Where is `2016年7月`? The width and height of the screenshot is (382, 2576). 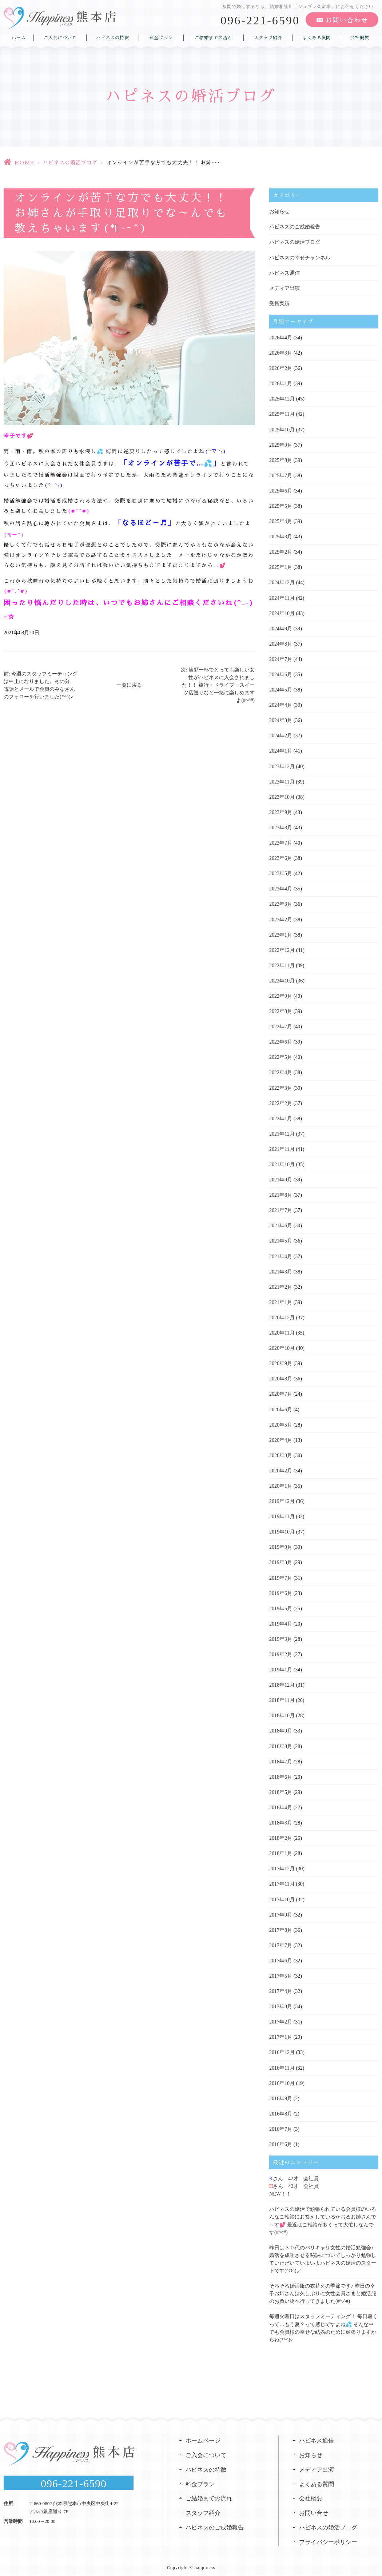
2016年7月 is located at coordinates (280, 2125).